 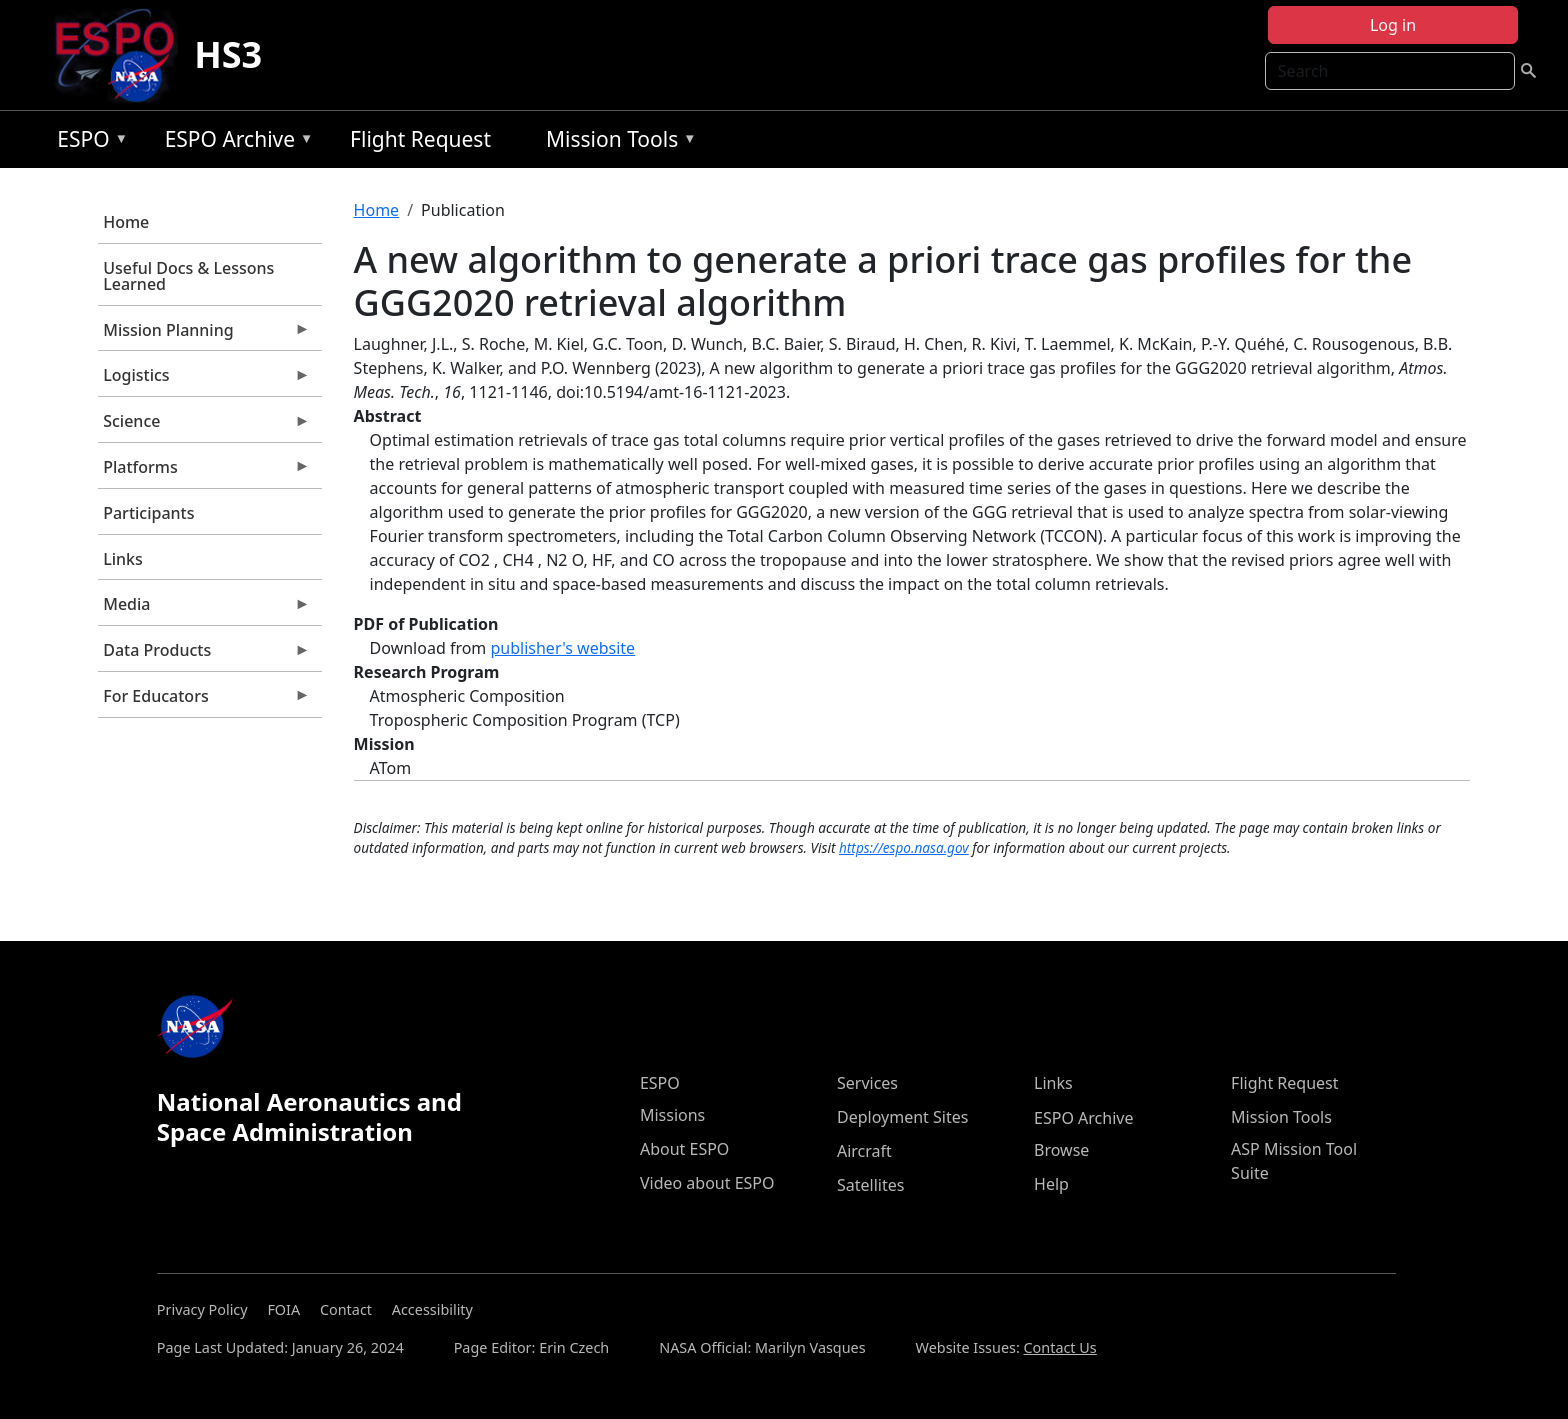 I want to click on HS3, so click(x=228, y=54).